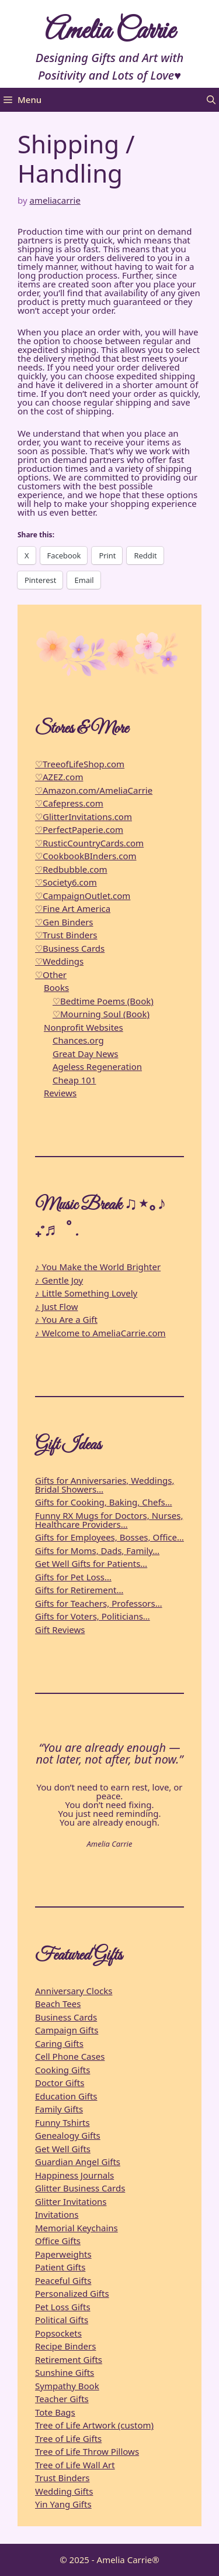 This screenshot has width=219, height=2576. What do you see at coordinates (63, 2280) in the screenshot?
I see `Peaceful Gifts` at bounding box center [63, 2280].